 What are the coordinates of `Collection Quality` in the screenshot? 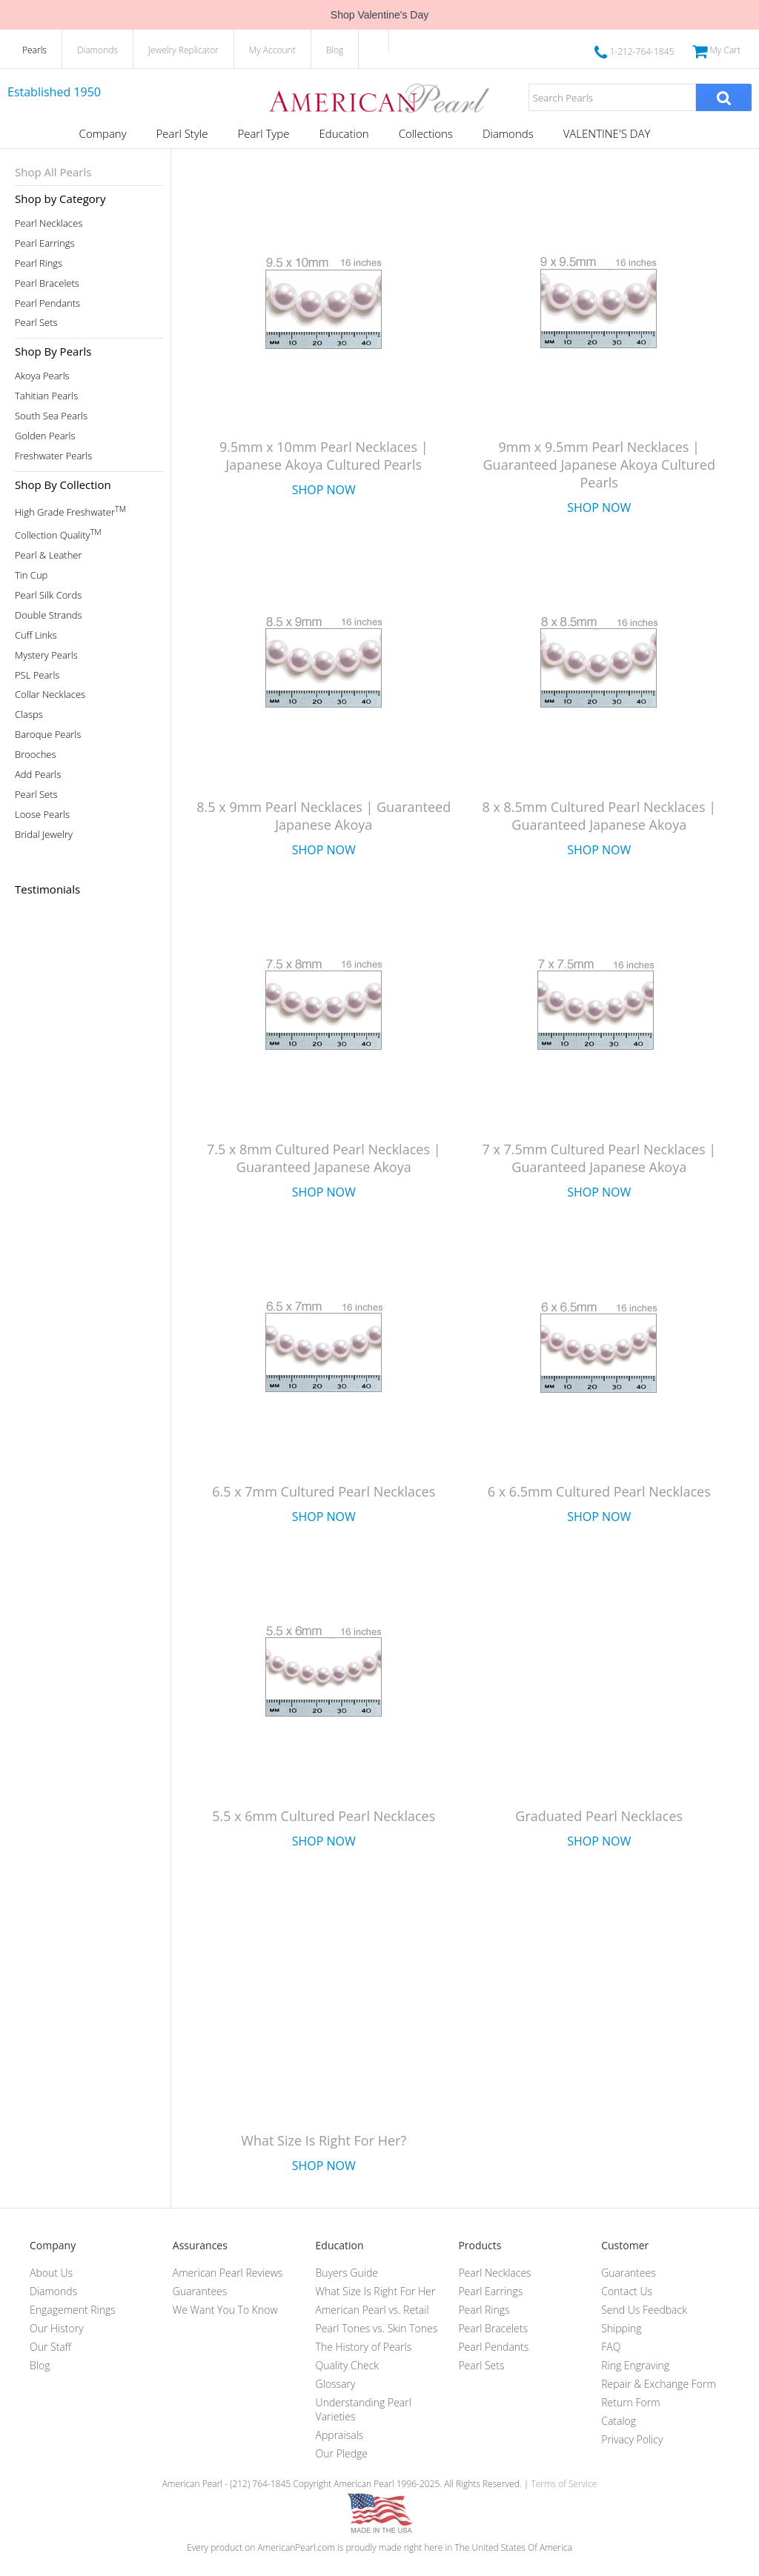 It's located at (58, 534).